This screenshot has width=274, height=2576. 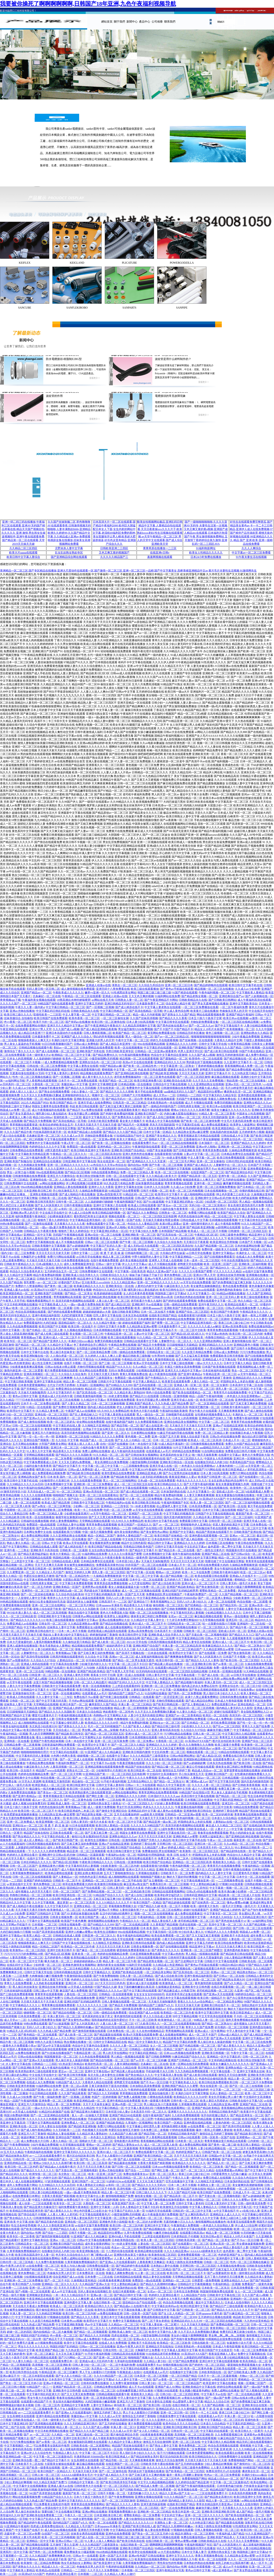 What do you see at coordinates (251, 1190) in the screenshot?
I see `你懂的视频在线日韩` at bounding box center [251, 1190].